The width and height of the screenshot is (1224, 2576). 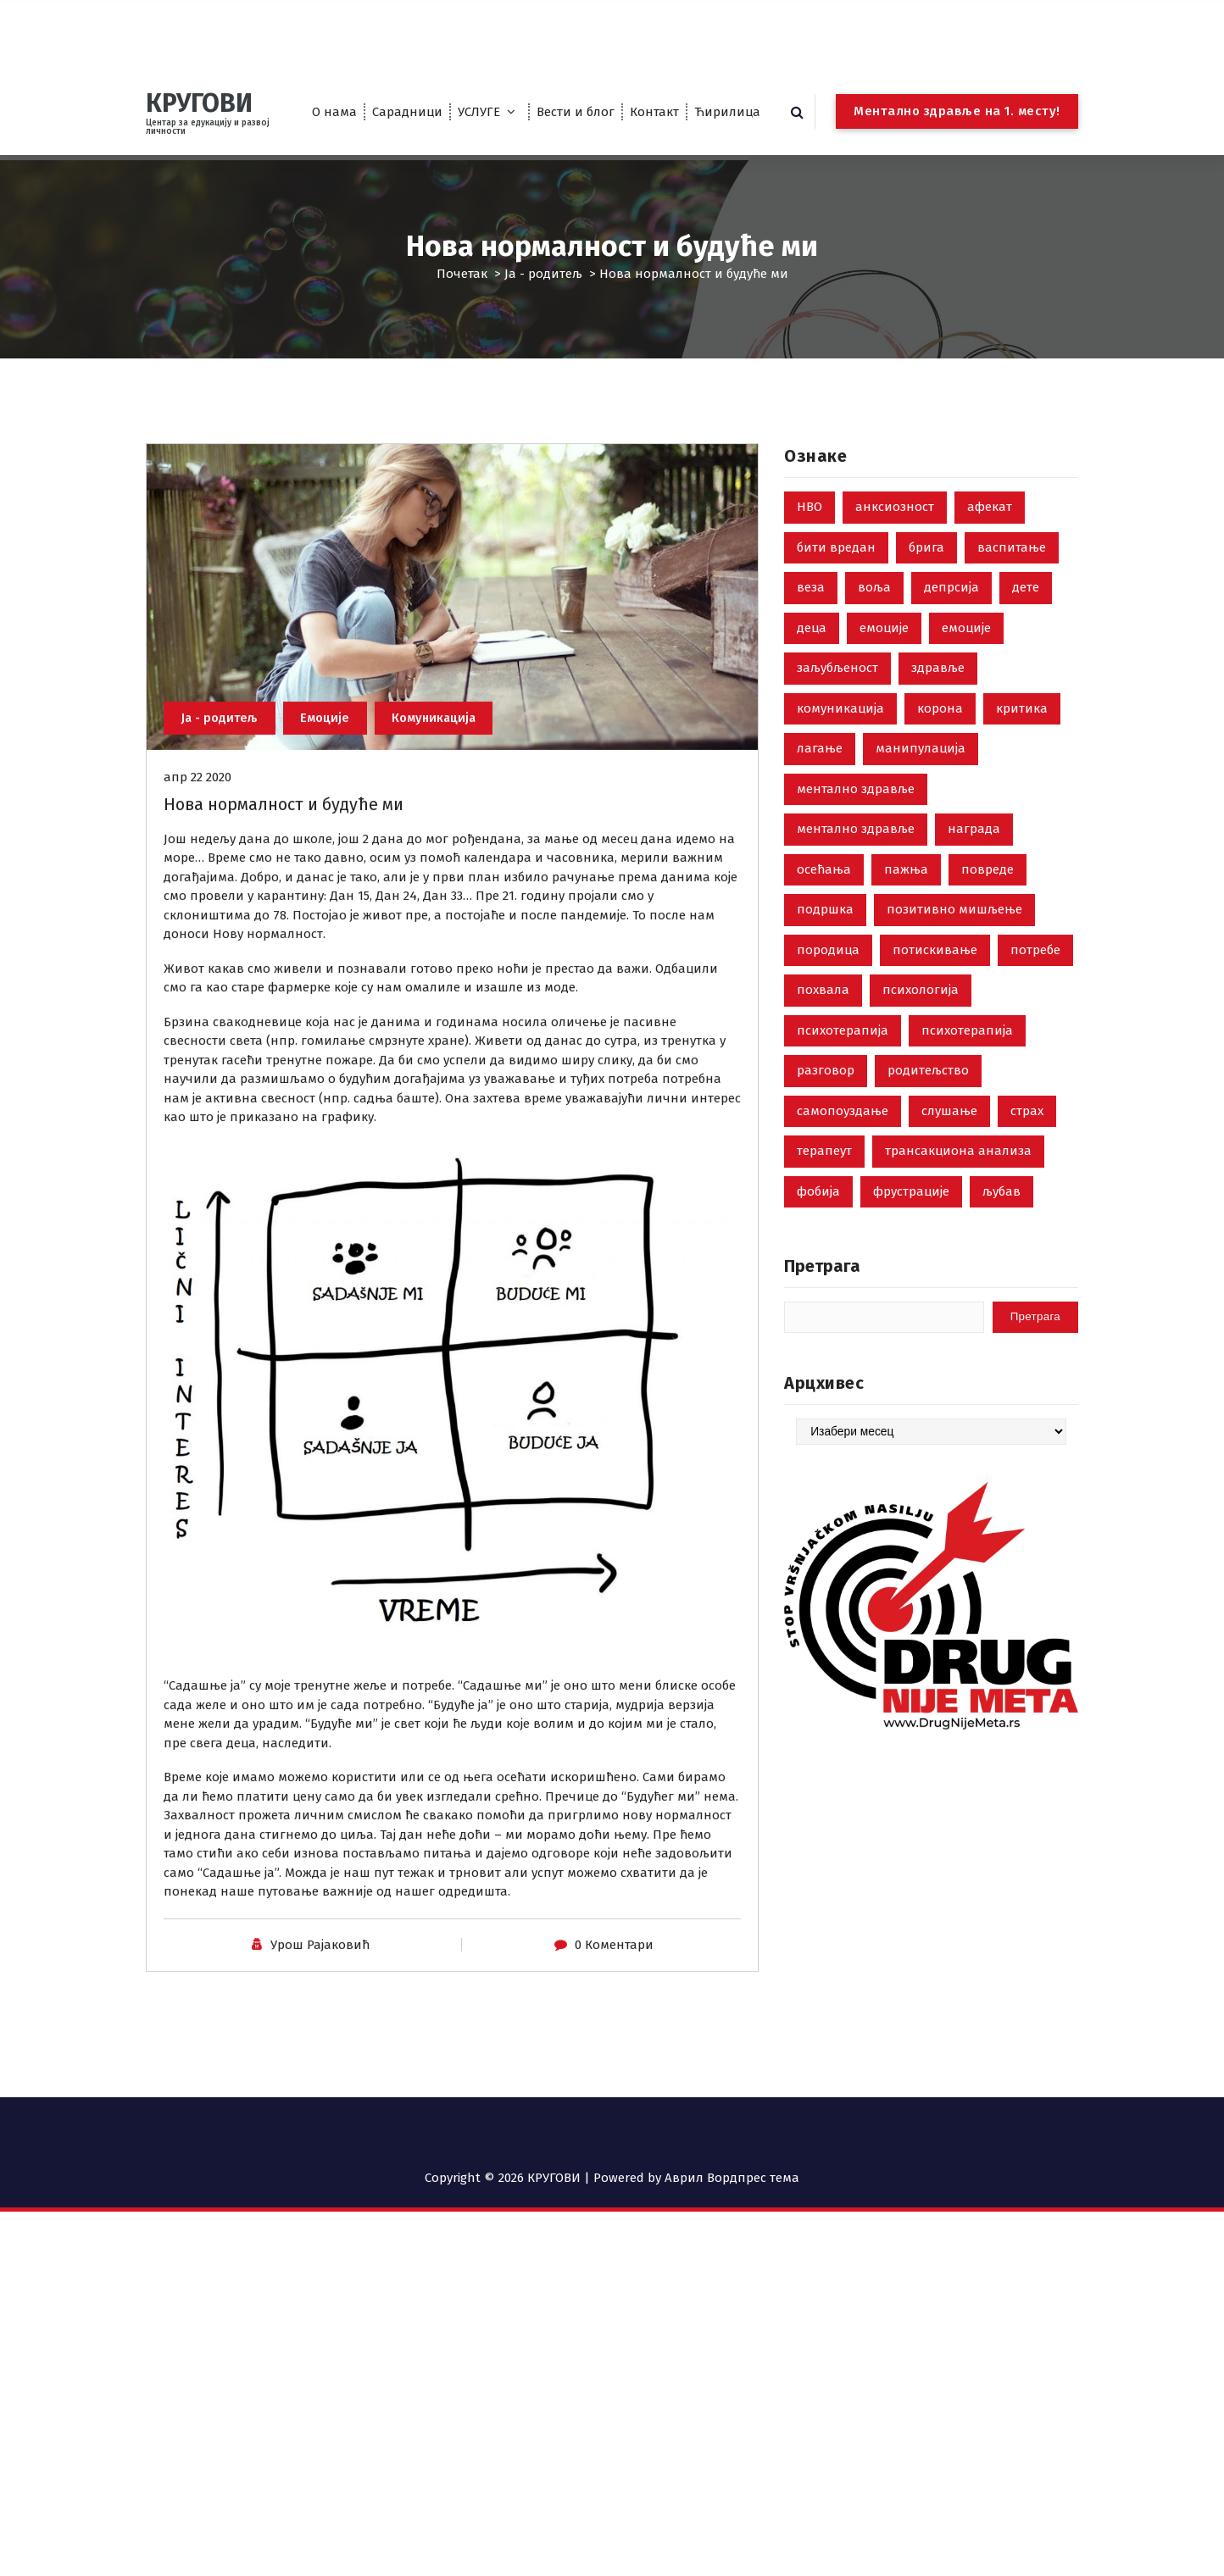 What do you see at coordinates (462, 273) in the screenshot?
I see `Почетак` at bounding box center [462, 273].